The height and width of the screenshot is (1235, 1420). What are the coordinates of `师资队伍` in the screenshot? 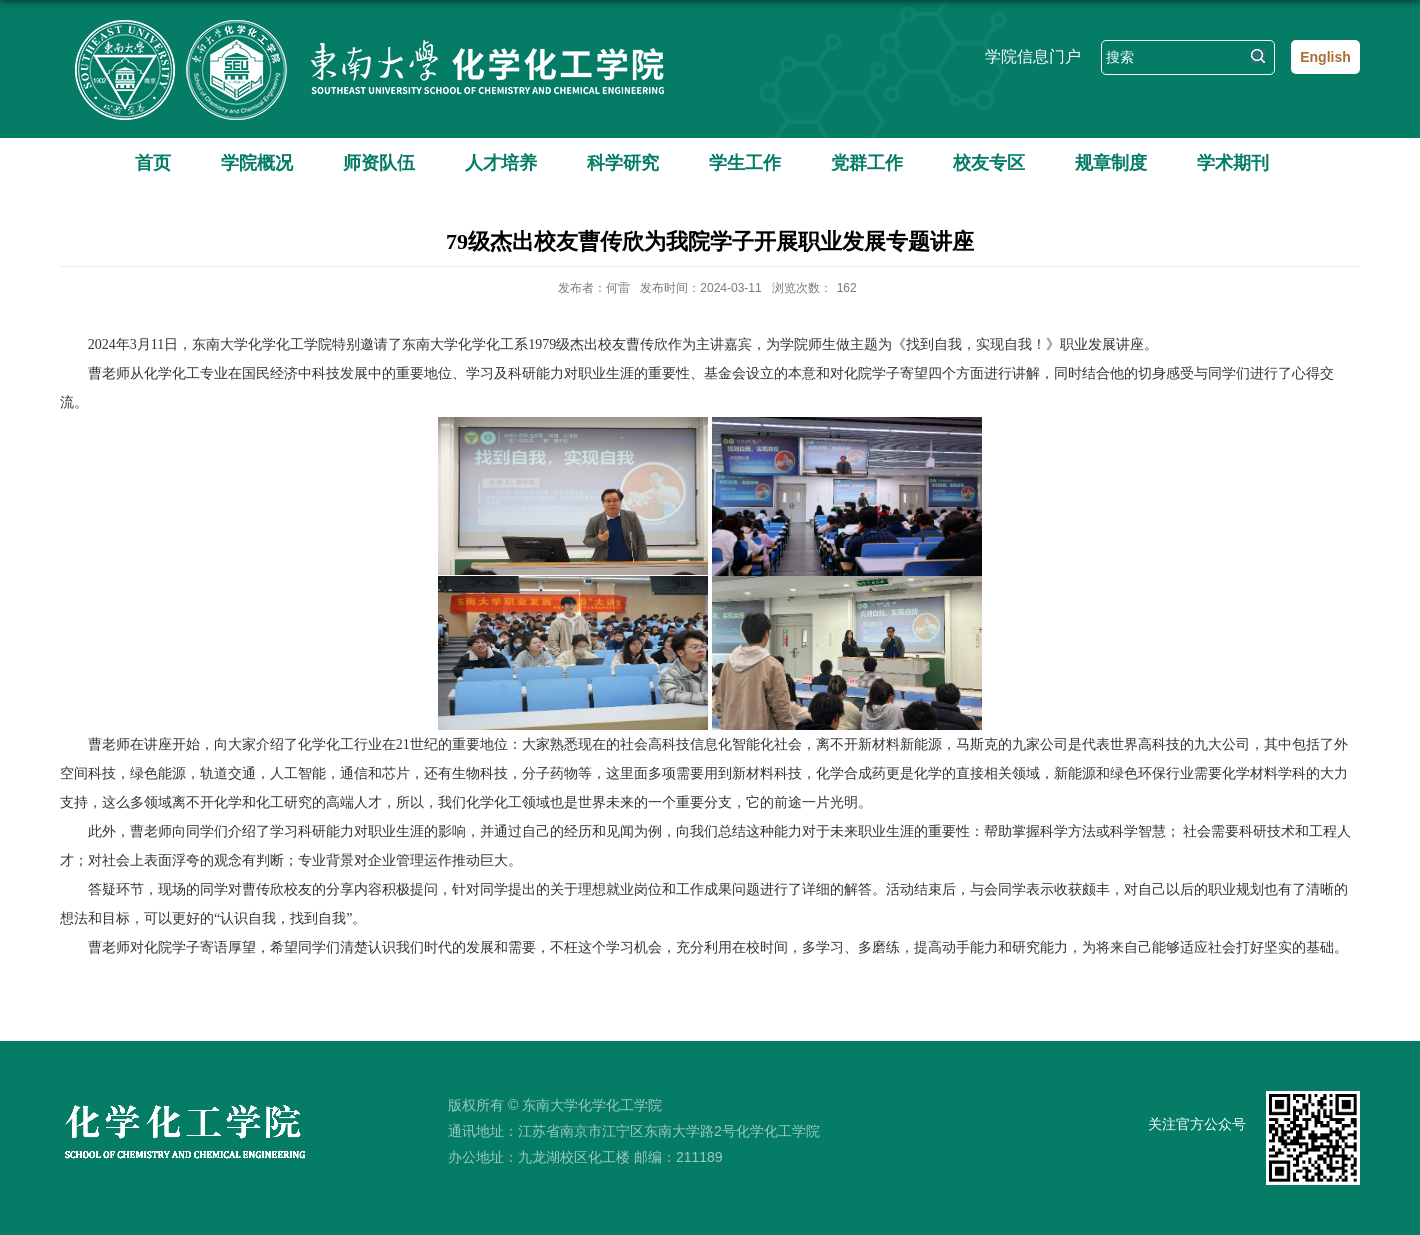 It's located at (379, 163).